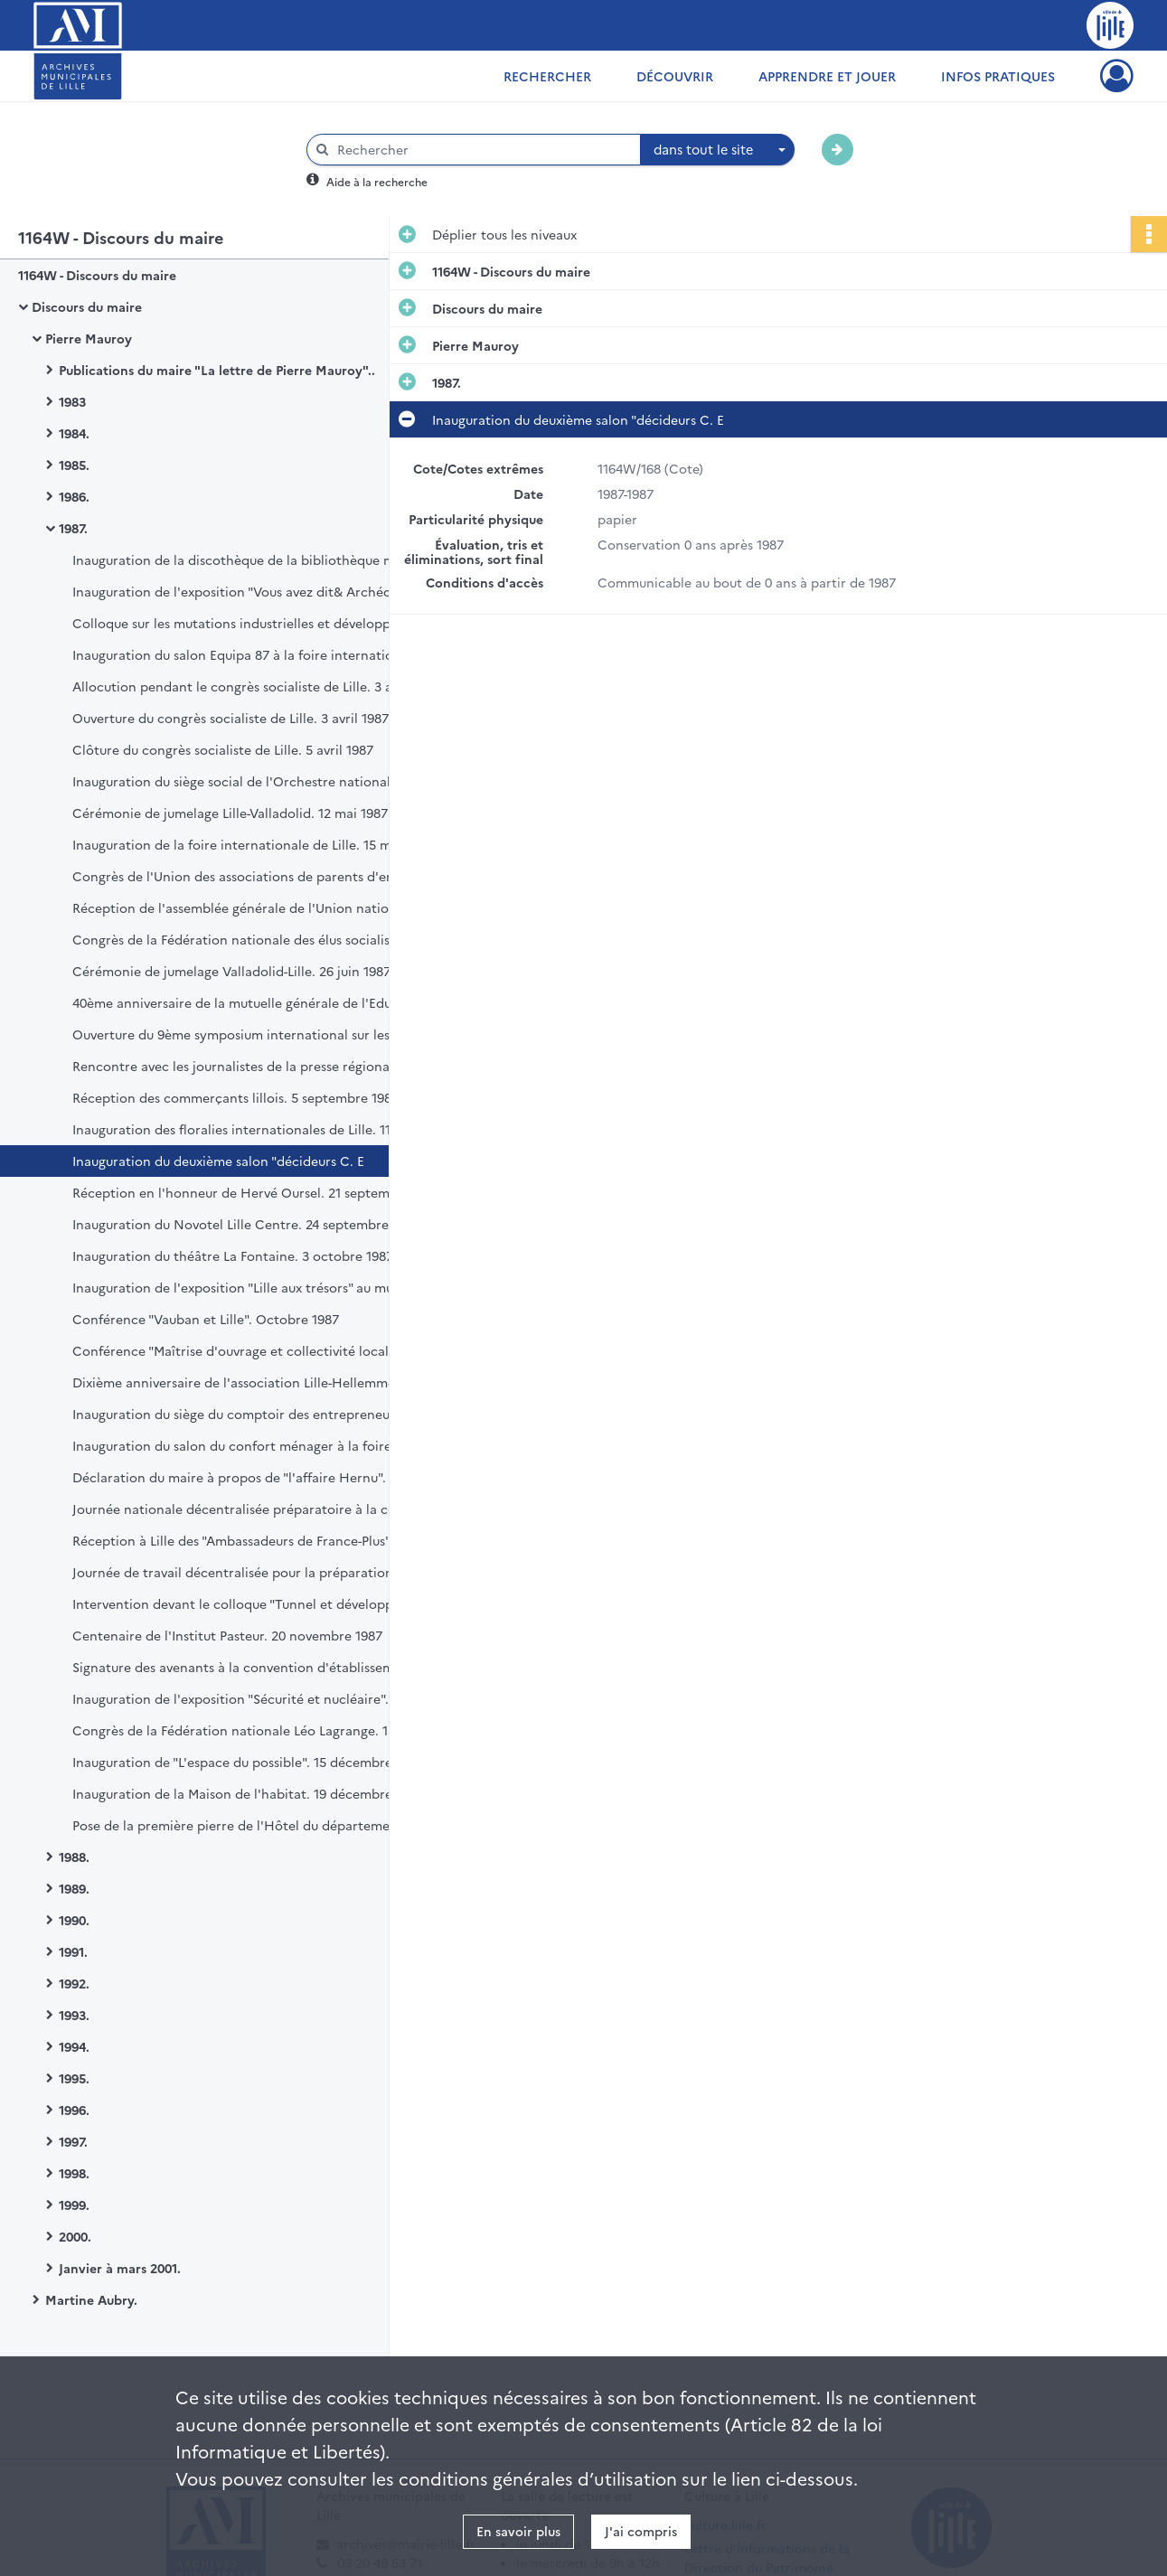  Describe the element at coordinates (247, 1793) in the screenshot. I see `Inauguration de la Maison de l'habitat. 19 décembre 1987` at that location.